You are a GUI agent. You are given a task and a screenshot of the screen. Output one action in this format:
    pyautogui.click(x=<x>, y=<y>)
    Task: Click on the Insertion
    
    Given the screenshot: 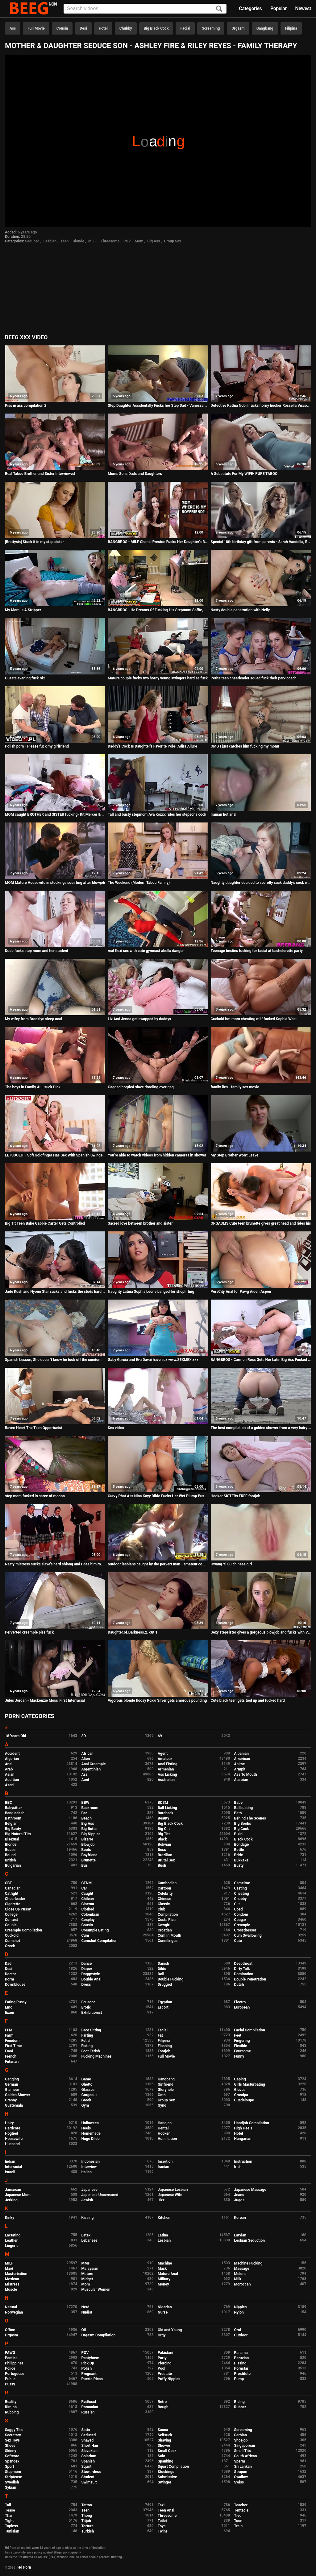 What is the action you would take?
    pyautogui.click(x=165, y=2161)
    